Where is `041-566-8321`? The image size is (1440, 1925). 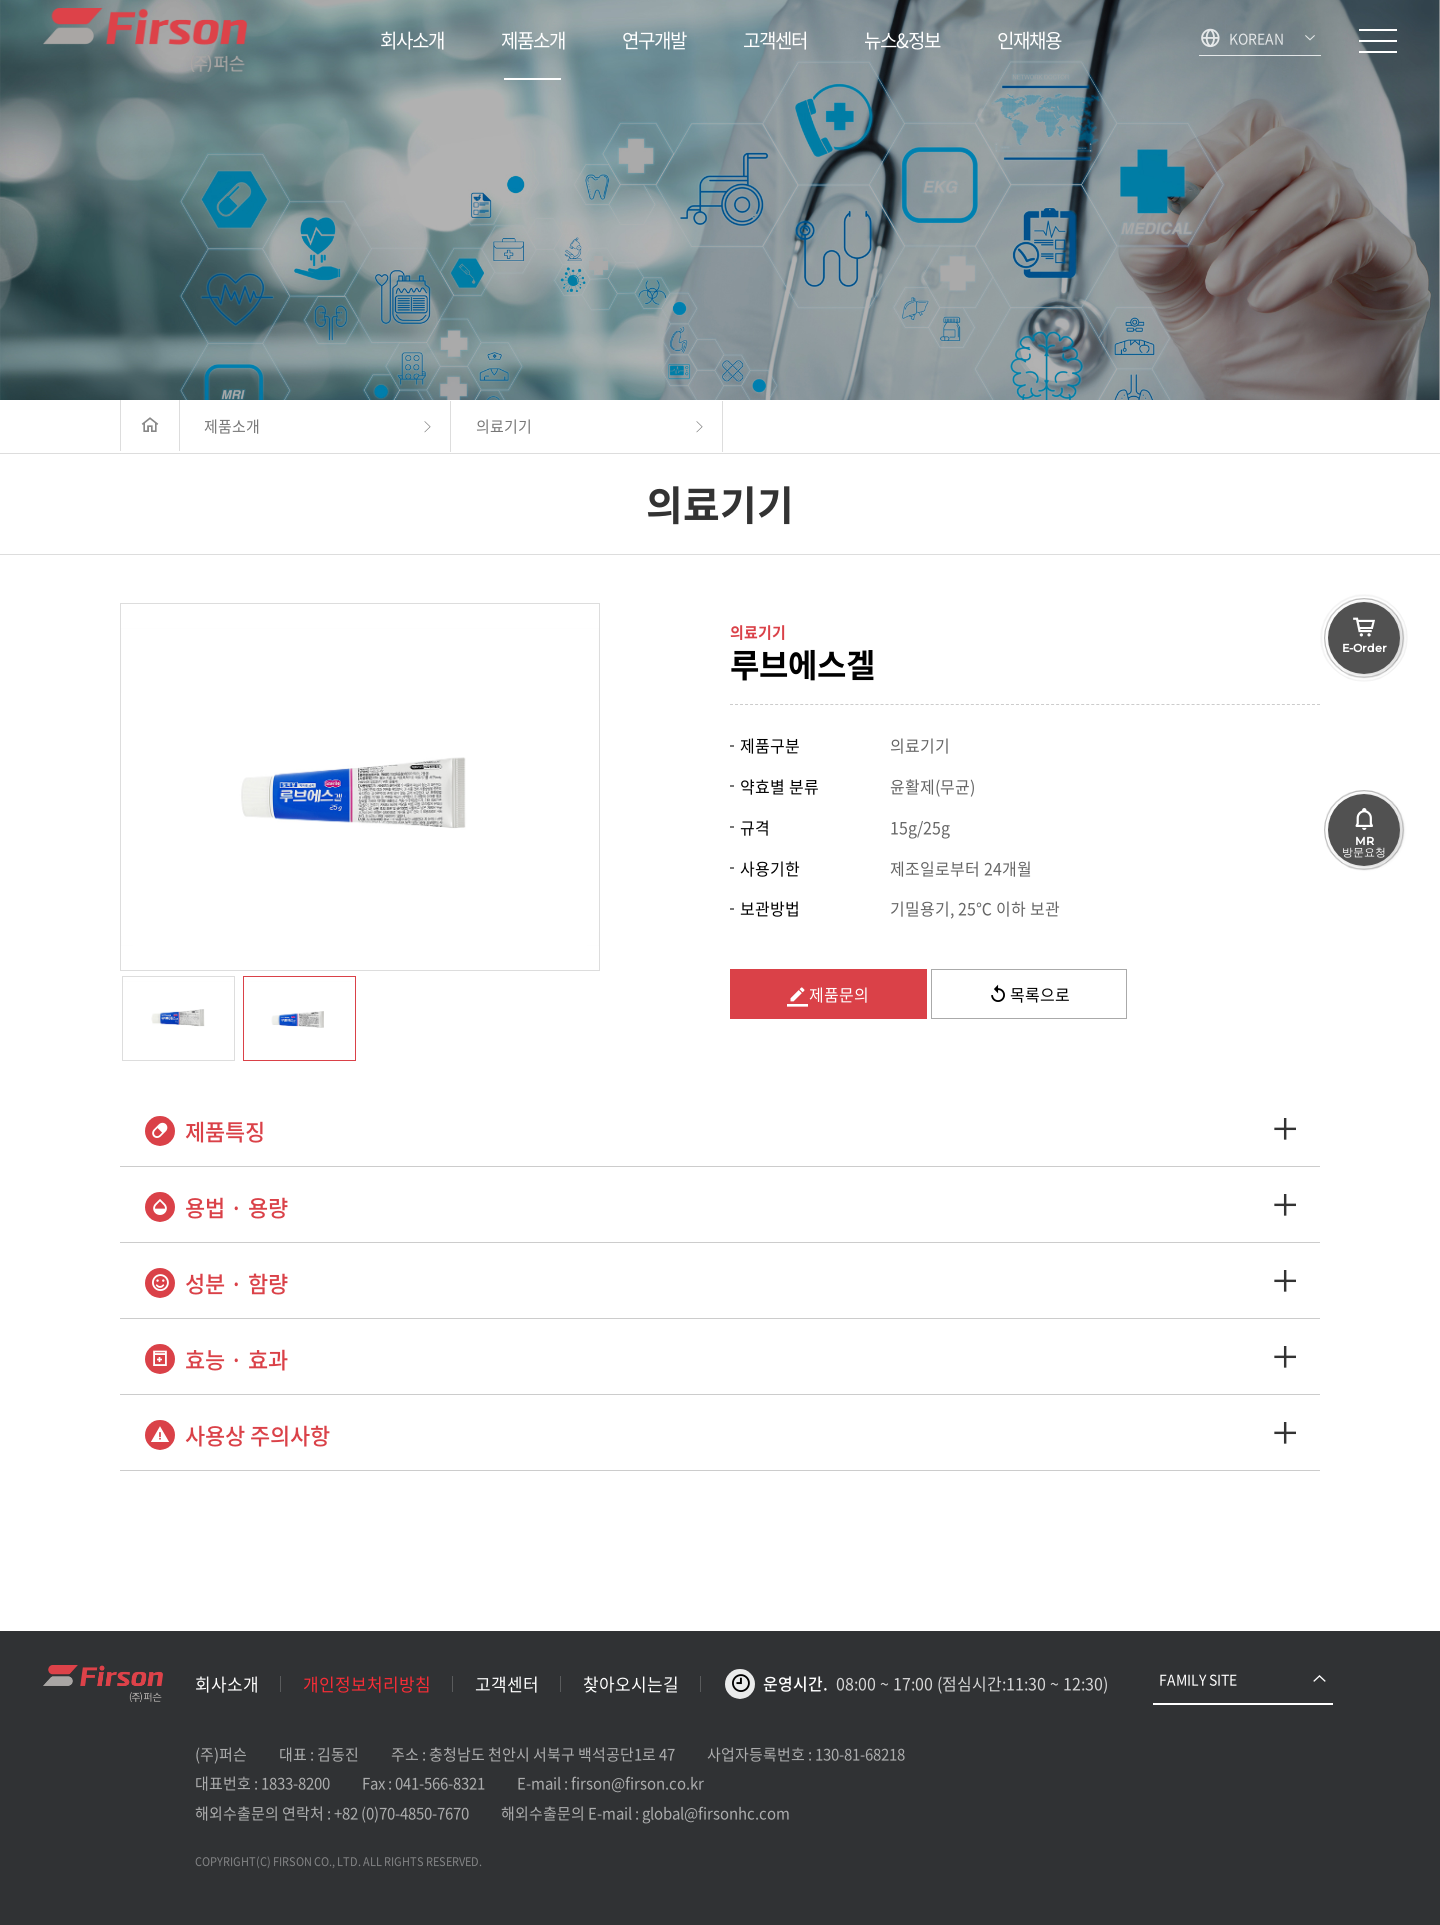
041-566-8321 is located at coordinates (440, 1783).